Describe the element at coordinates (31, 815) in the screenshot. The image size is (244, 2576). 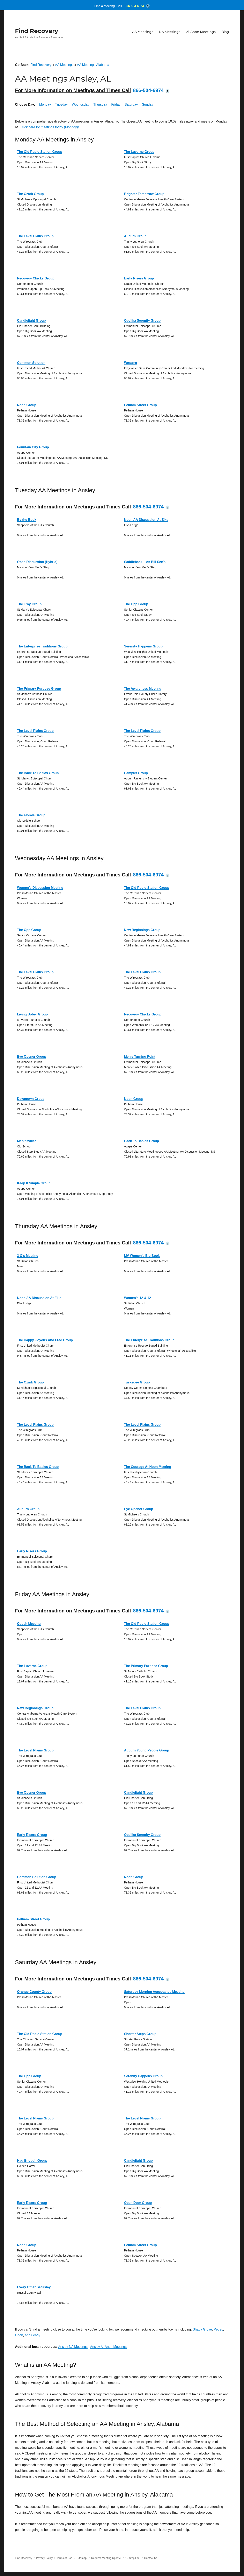
I see `The Florala Group` at that location.